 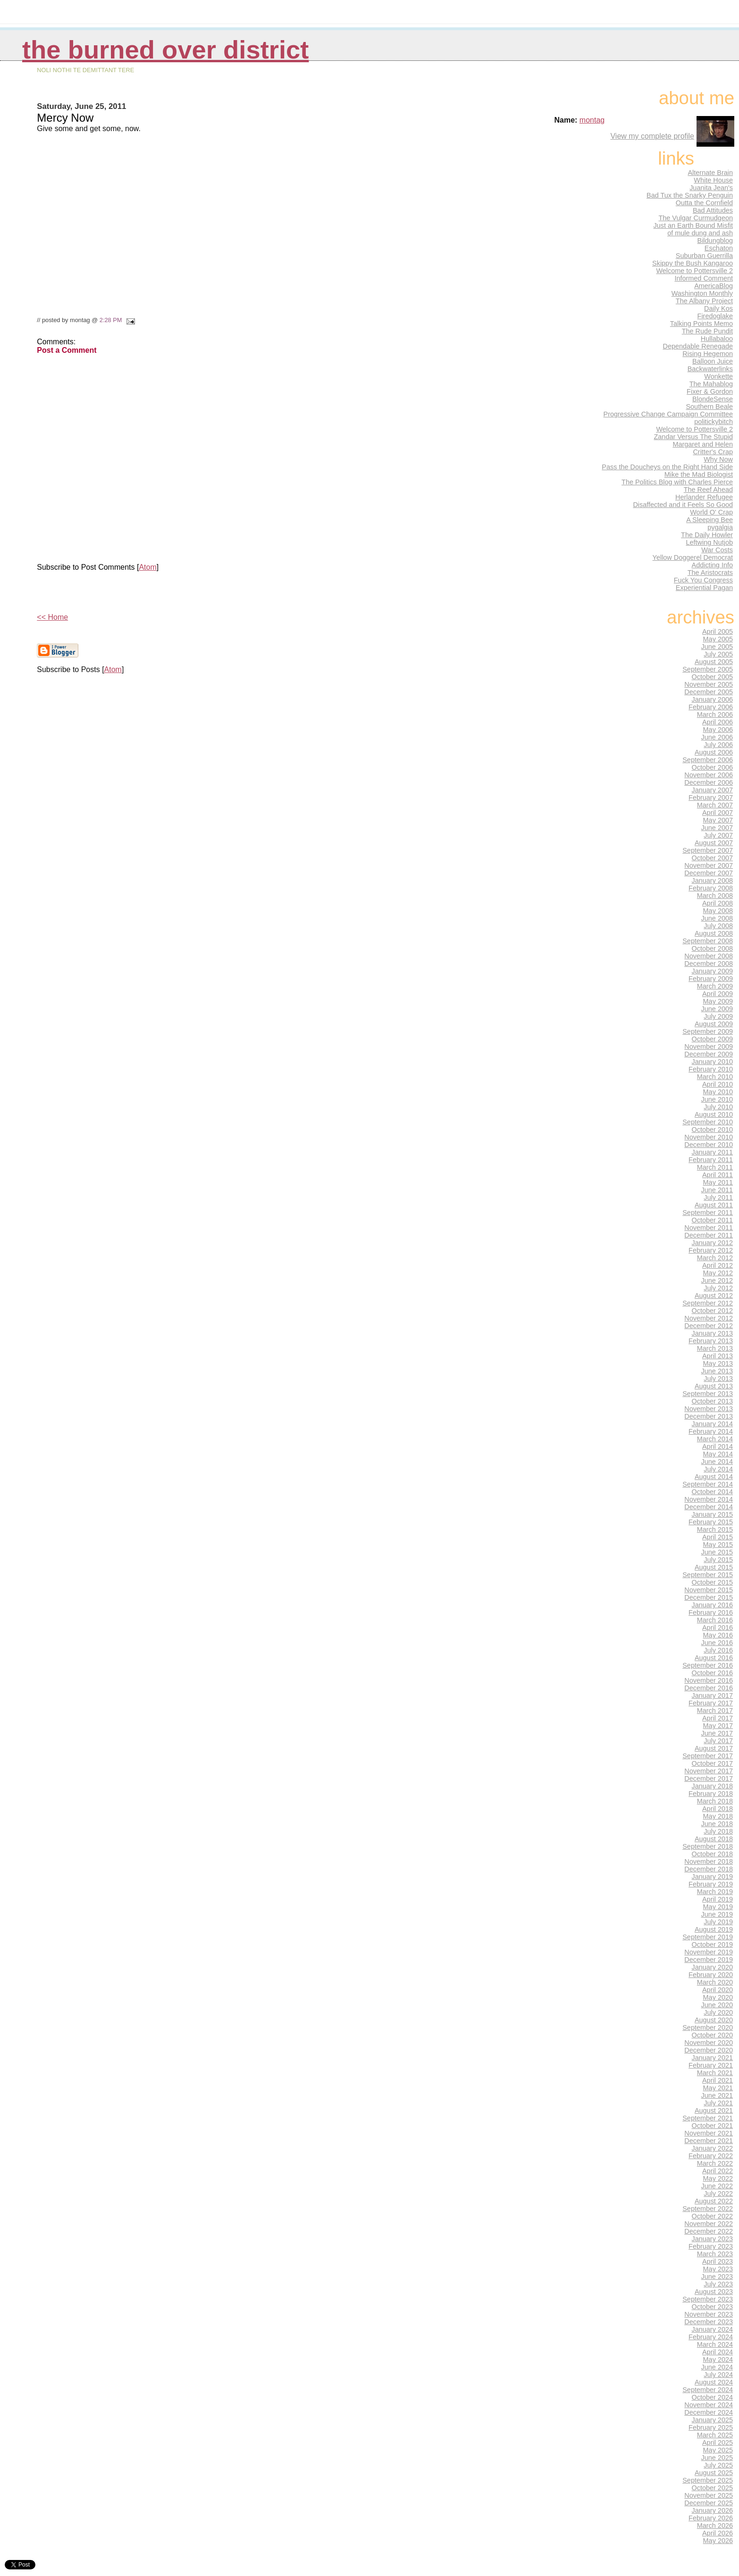 What do you see at coordinates (708, 1227) in the screenshot?
I see `November 2011` at bounding box center [708, 1227].